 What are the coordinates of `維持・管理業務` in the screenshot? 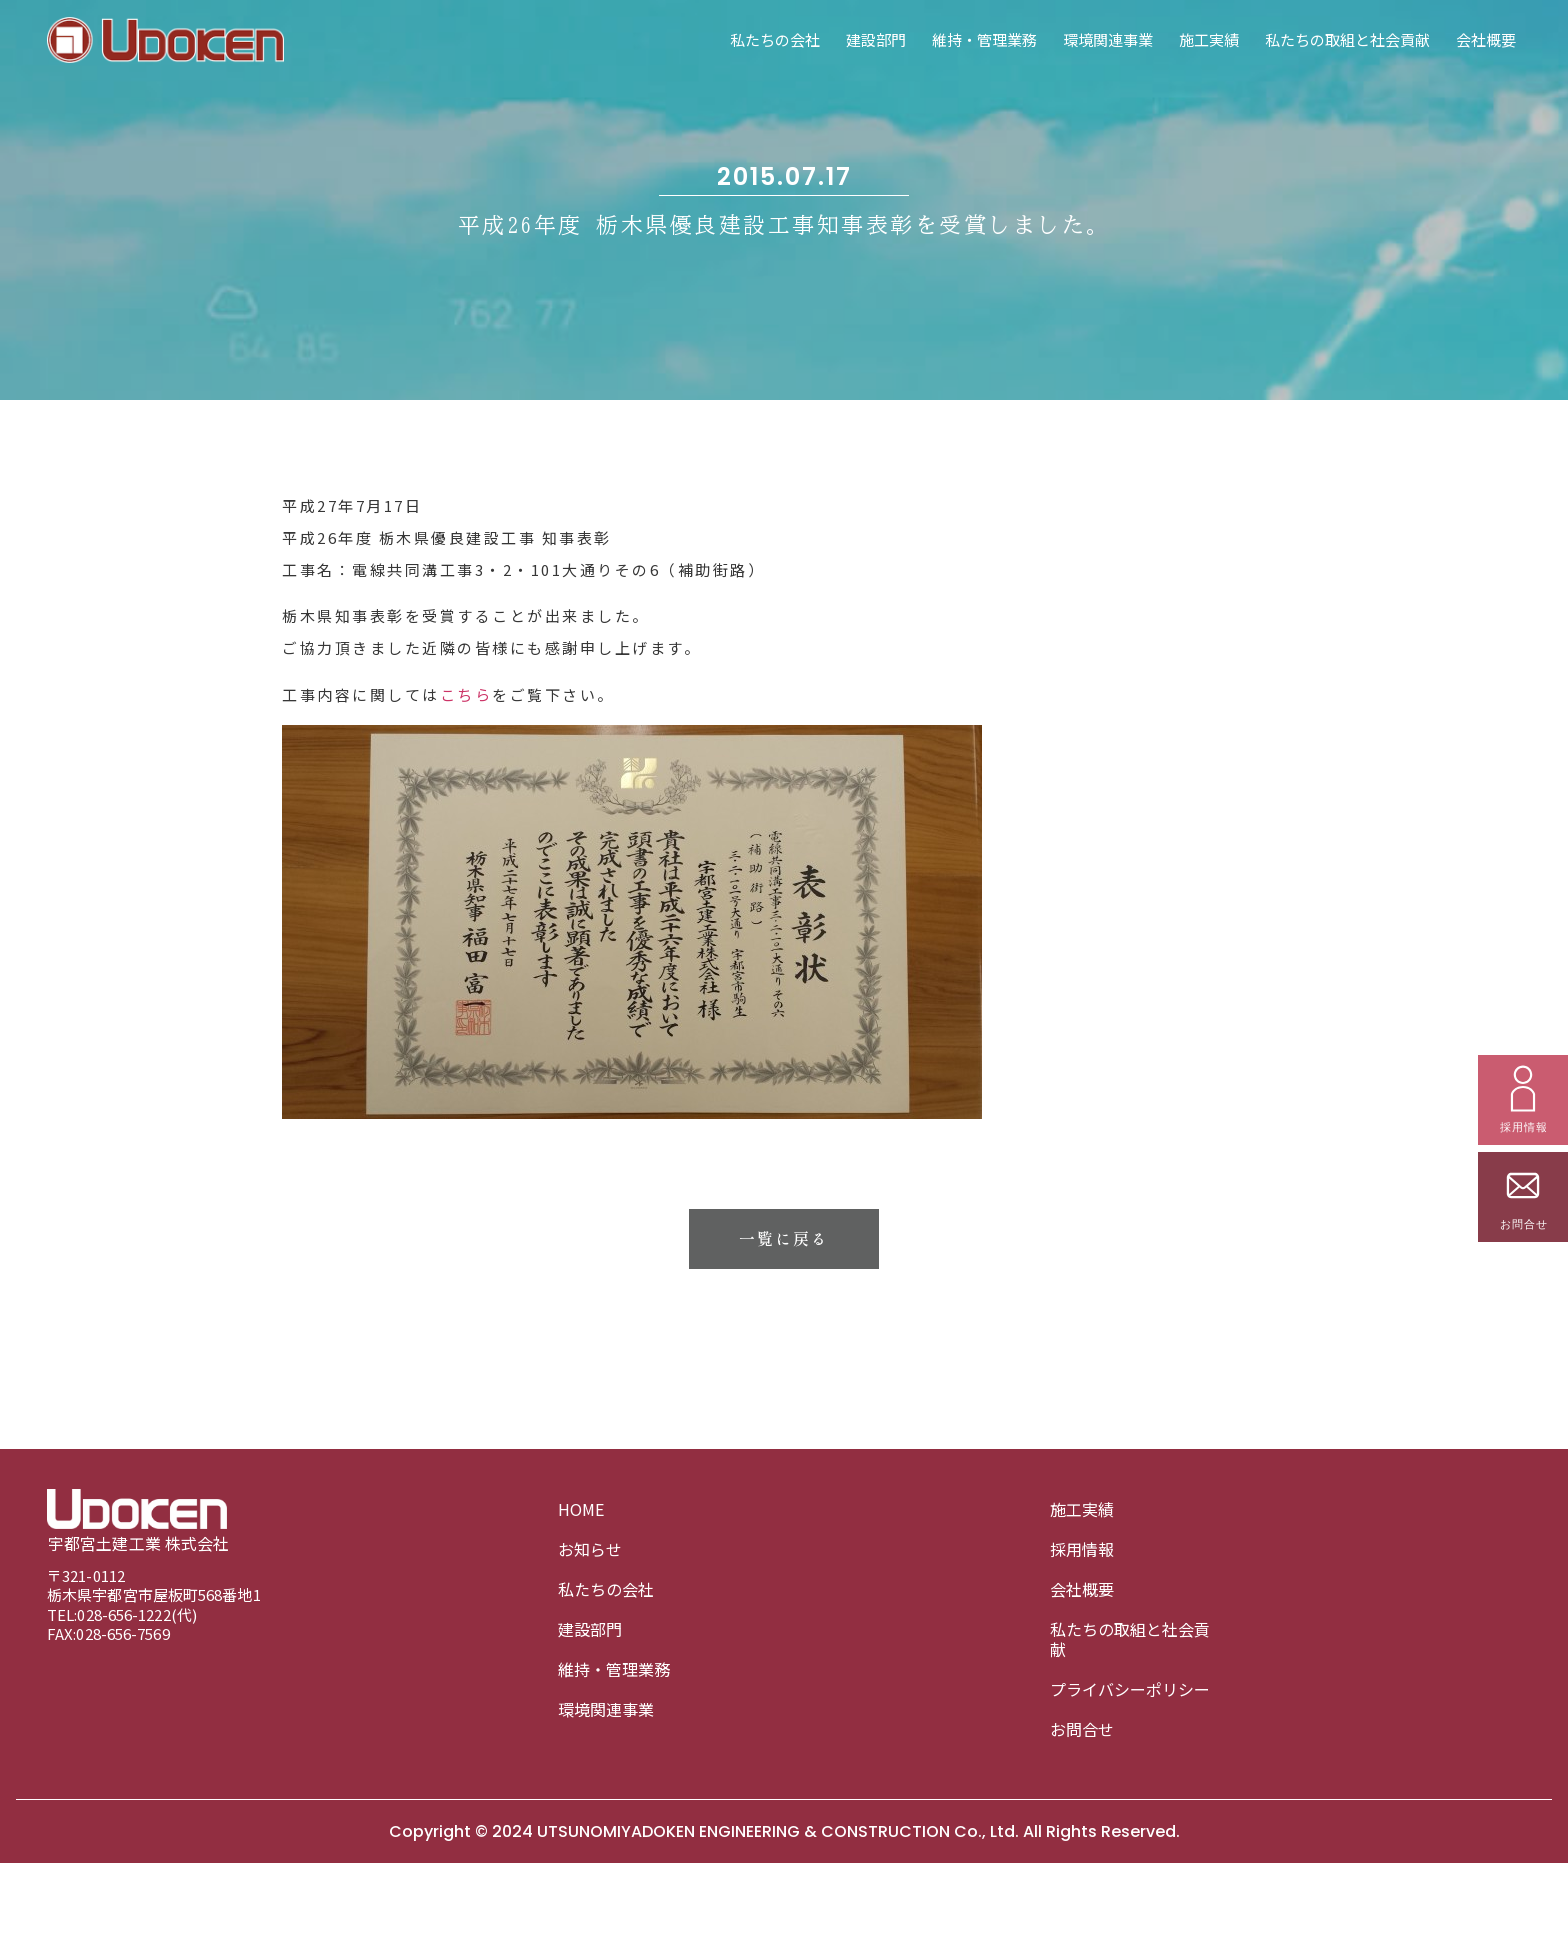 It's located at (984, 39).